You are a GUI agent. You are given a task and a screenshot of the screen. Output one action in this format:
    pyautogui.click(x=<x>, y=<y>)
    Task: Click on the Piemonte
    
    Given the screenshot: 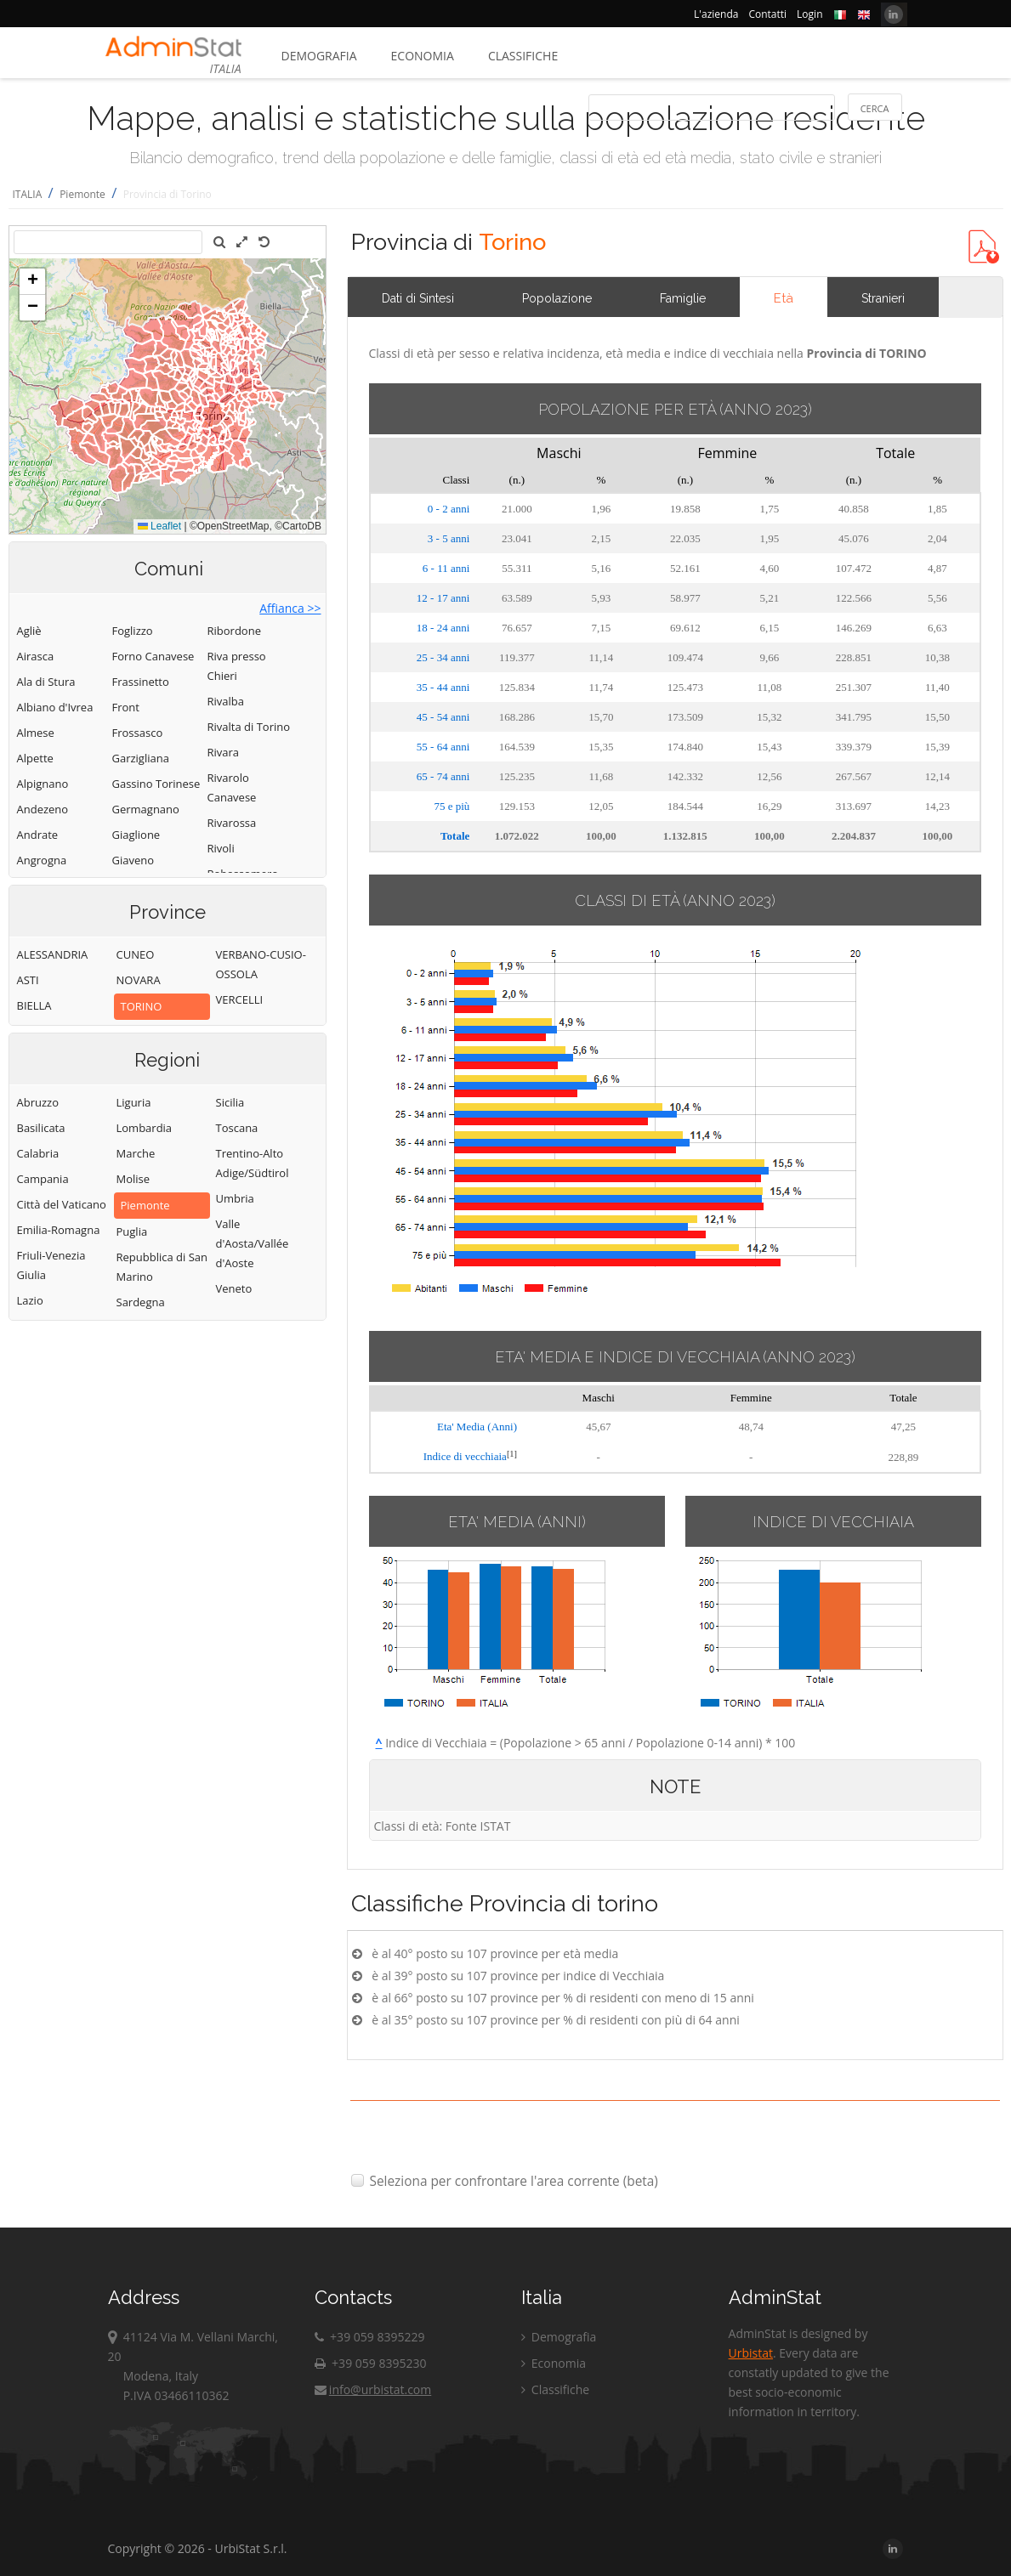 What is the action you would take?
    pyautogui.click(x=82, y=194)
    